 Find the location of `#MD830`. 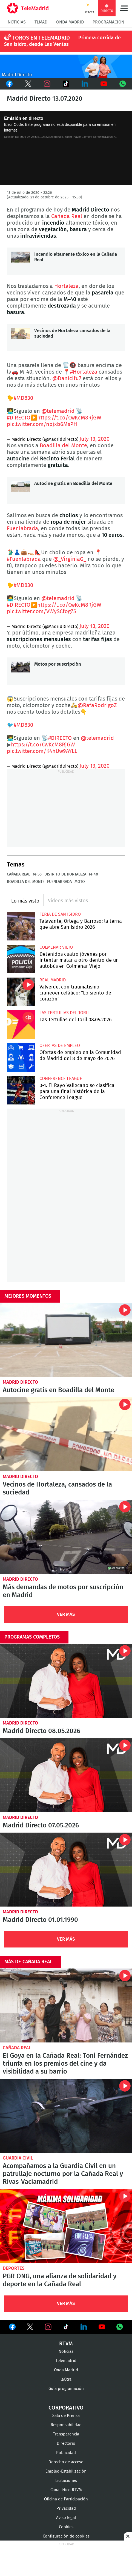

#MD830 is located at coordinates (23, 398).